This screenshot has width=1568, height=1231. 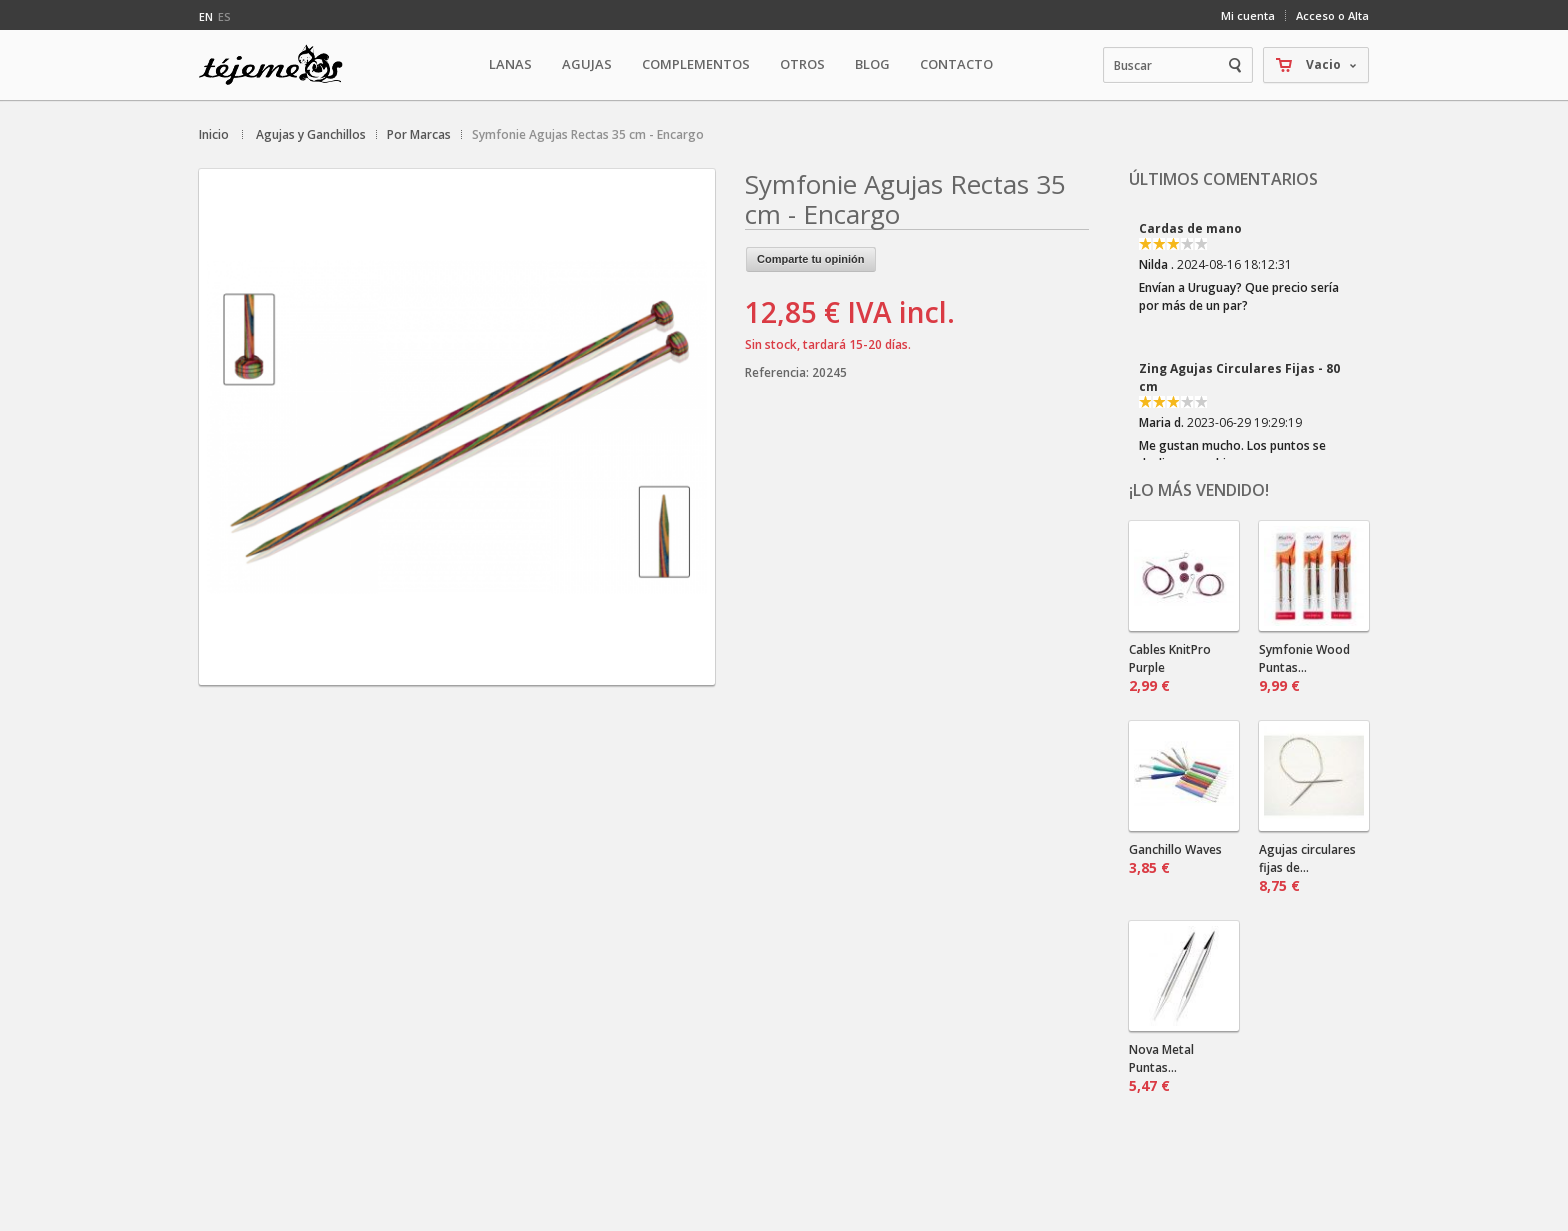 I want to click on Agujas circulares fijas de..., so click(x=1307, y=868).